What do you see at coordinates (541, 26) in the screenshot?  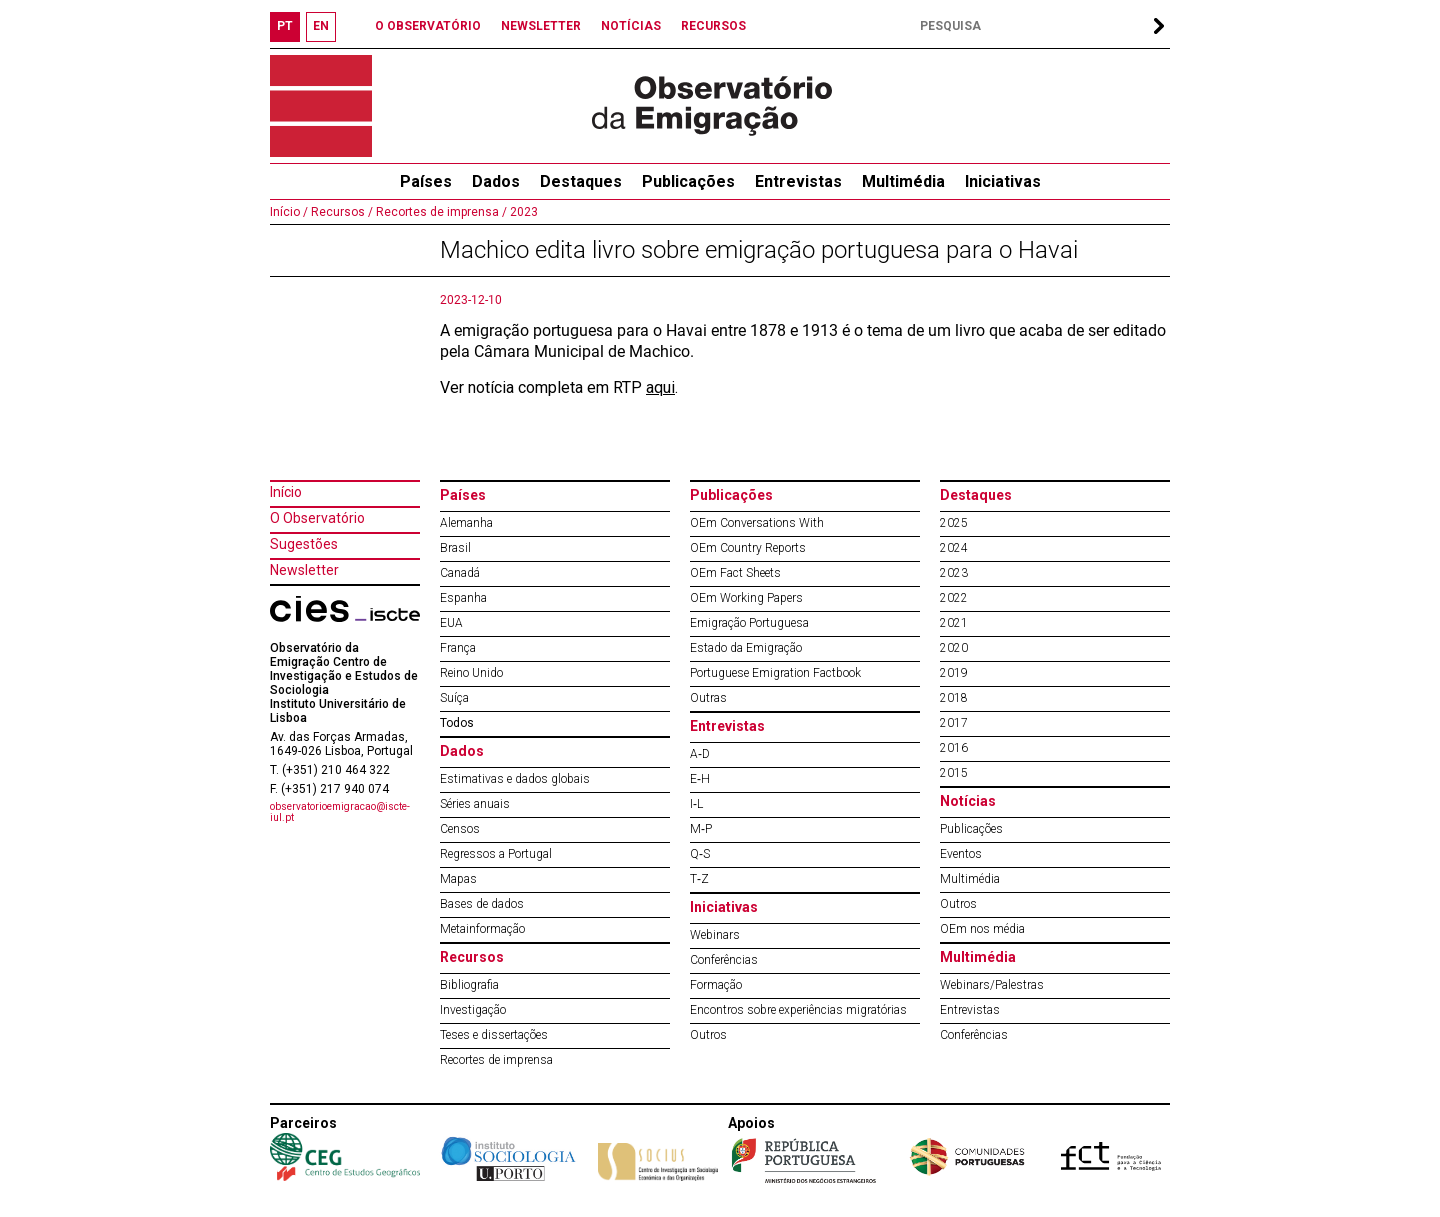 I see `NEWSLETTER` at bounding box center [541, 26].